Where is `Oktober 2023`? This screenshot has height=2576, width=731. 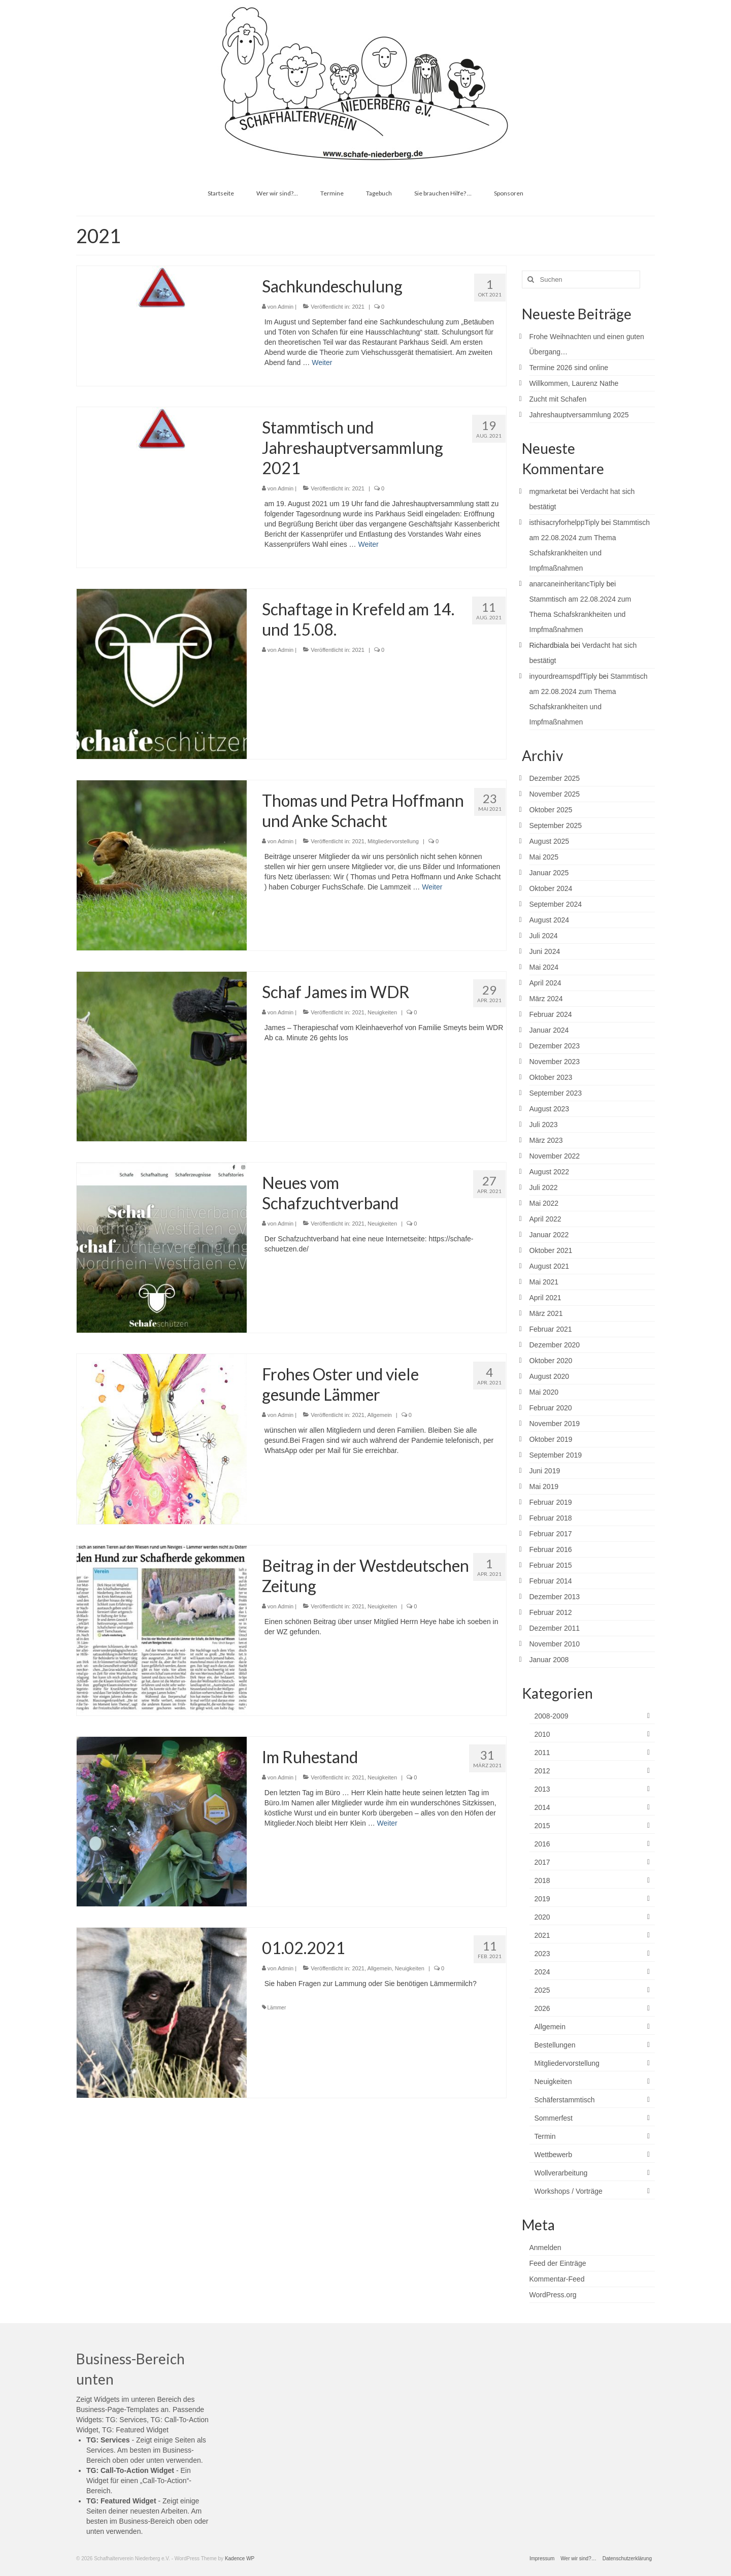 Oktober 2023 is located at coordinates (551, 1077).